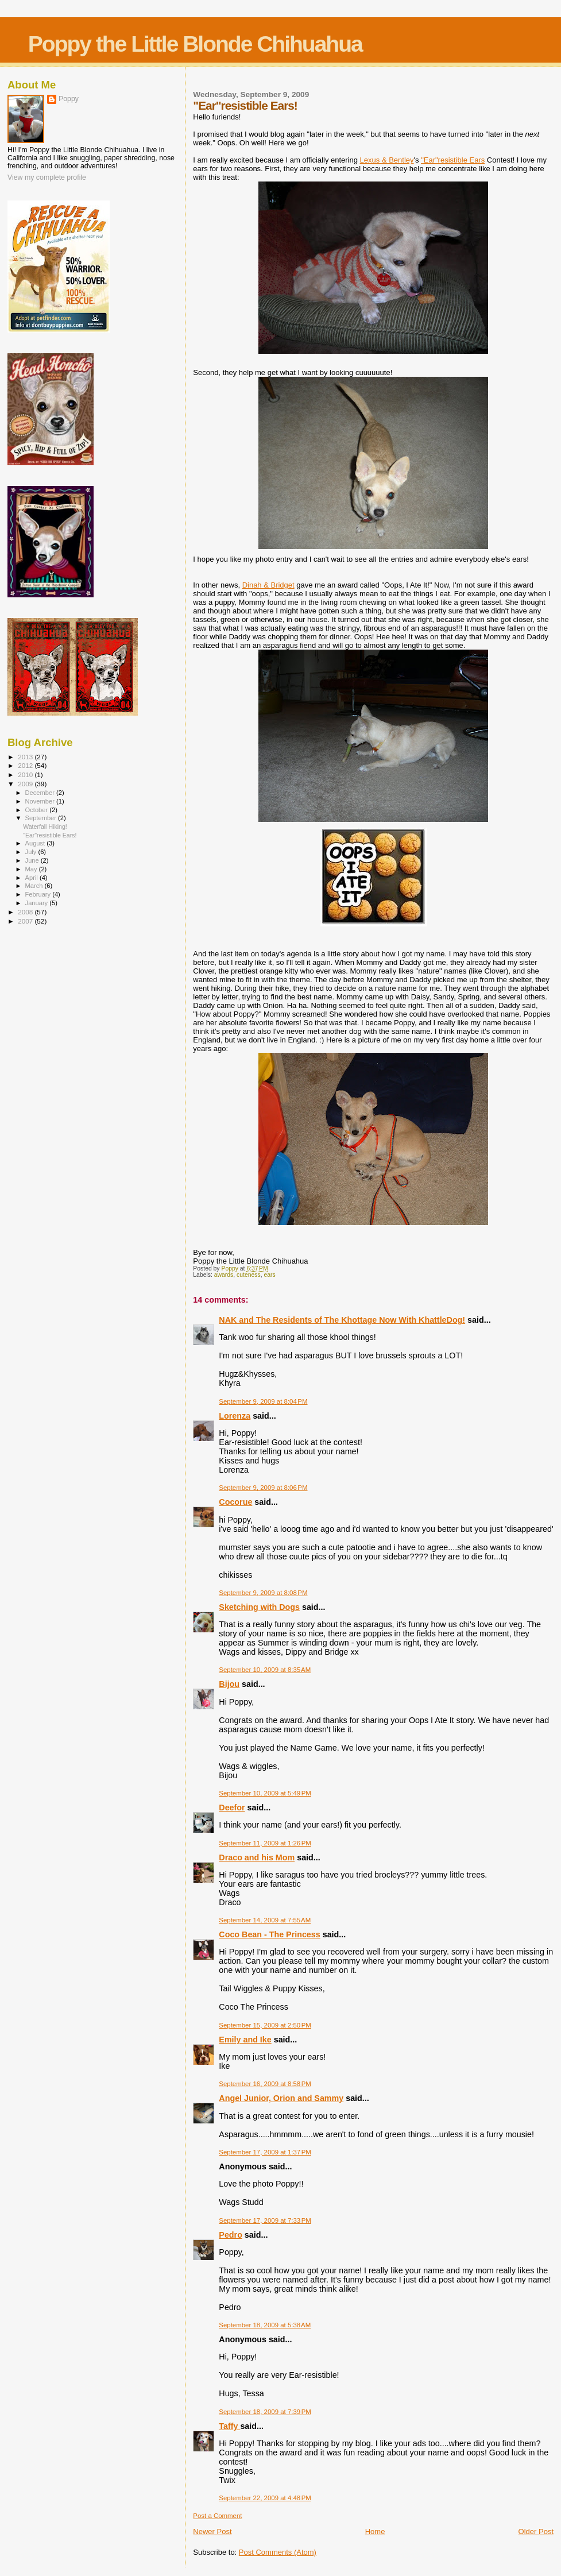  I want to click on September 17, 2009 at 7:33 PM, so click(265, 2220).